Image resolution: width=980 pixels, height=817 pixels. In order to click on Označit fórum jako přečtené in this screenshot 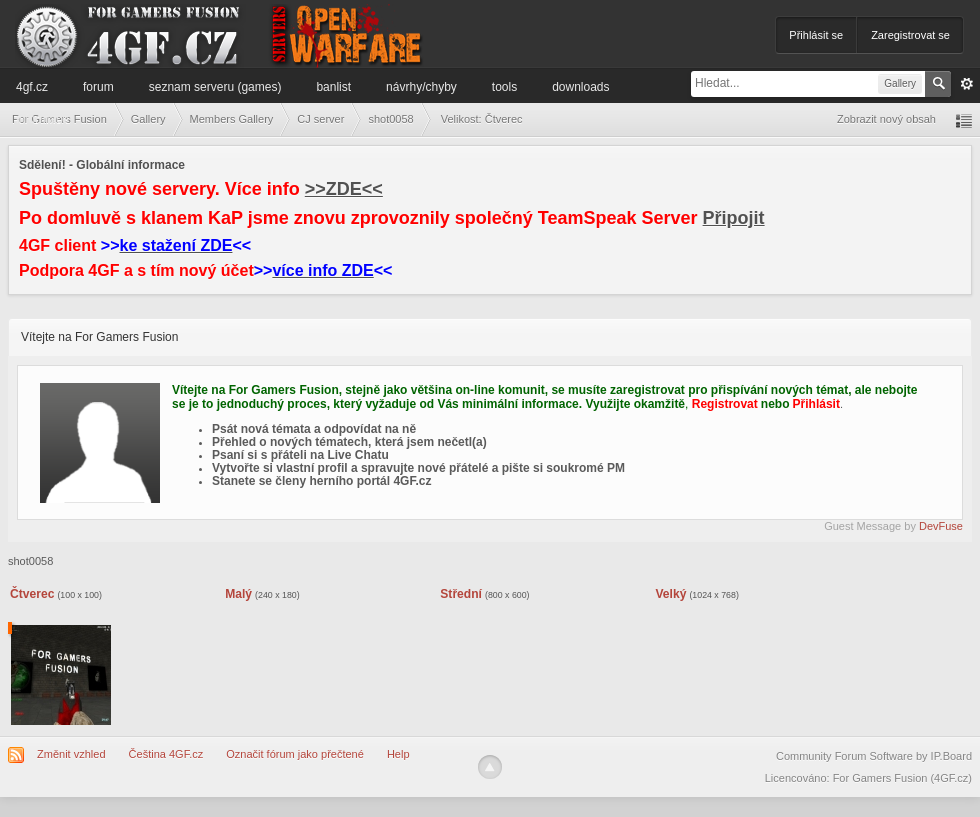, I will do `click(295, 754)`.